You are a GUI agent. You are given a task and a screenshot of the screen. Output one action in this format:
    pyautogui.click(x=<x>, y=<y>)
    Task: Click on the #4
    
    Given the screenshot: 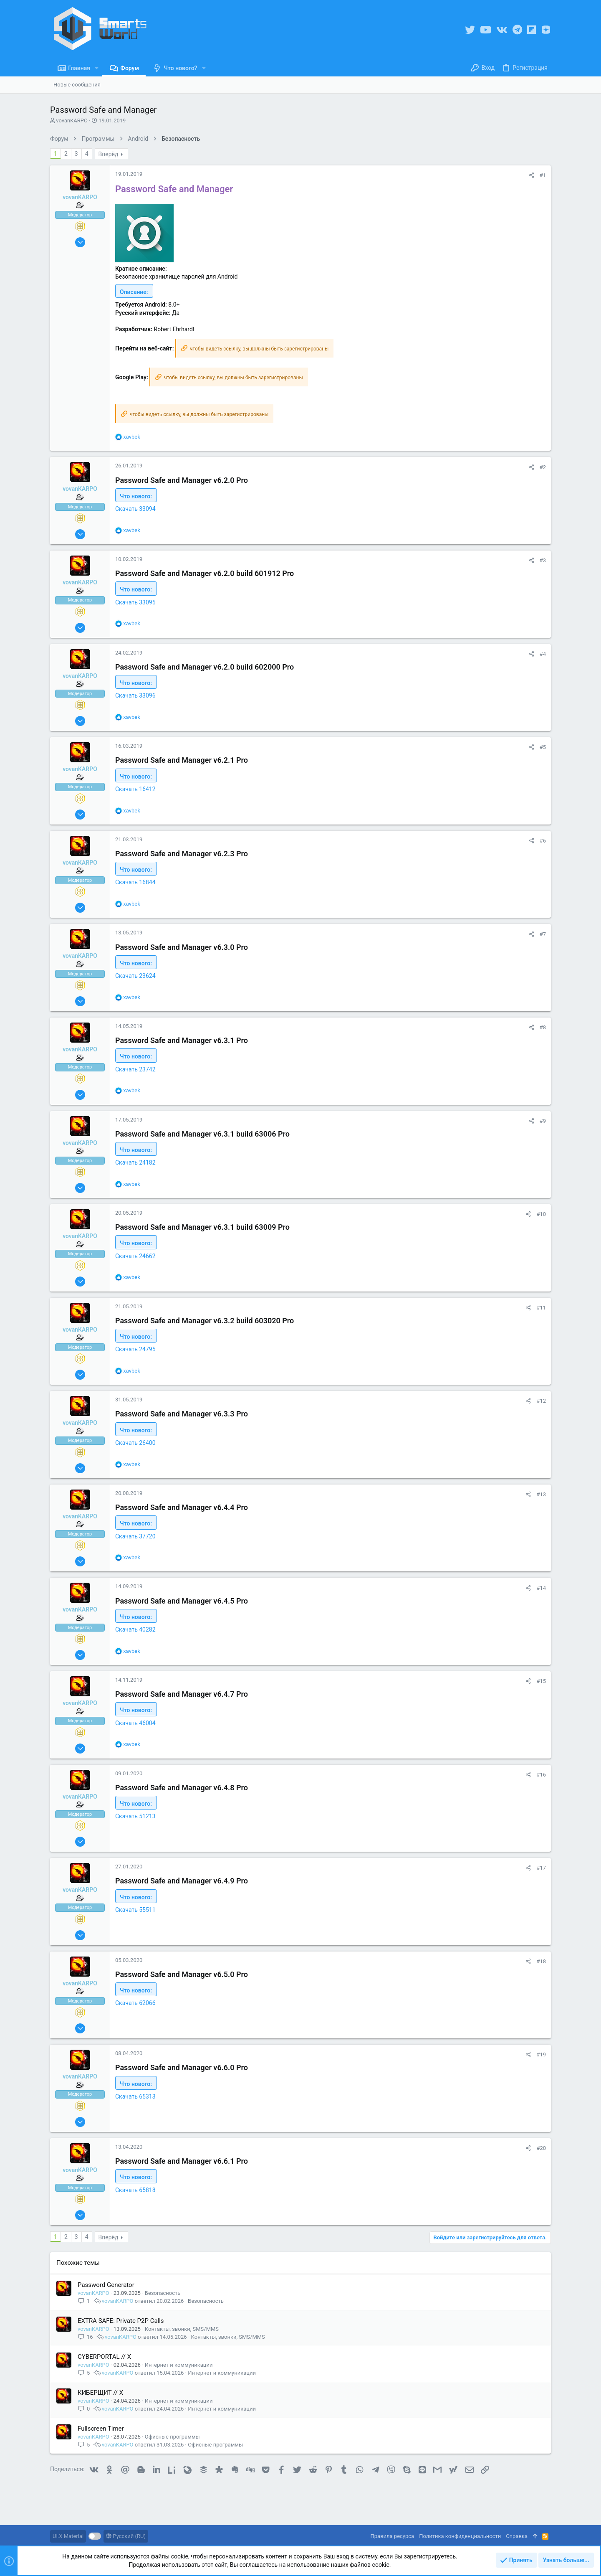 What is the action you would take?
    pyautogui.click(x=543, y=654)
    